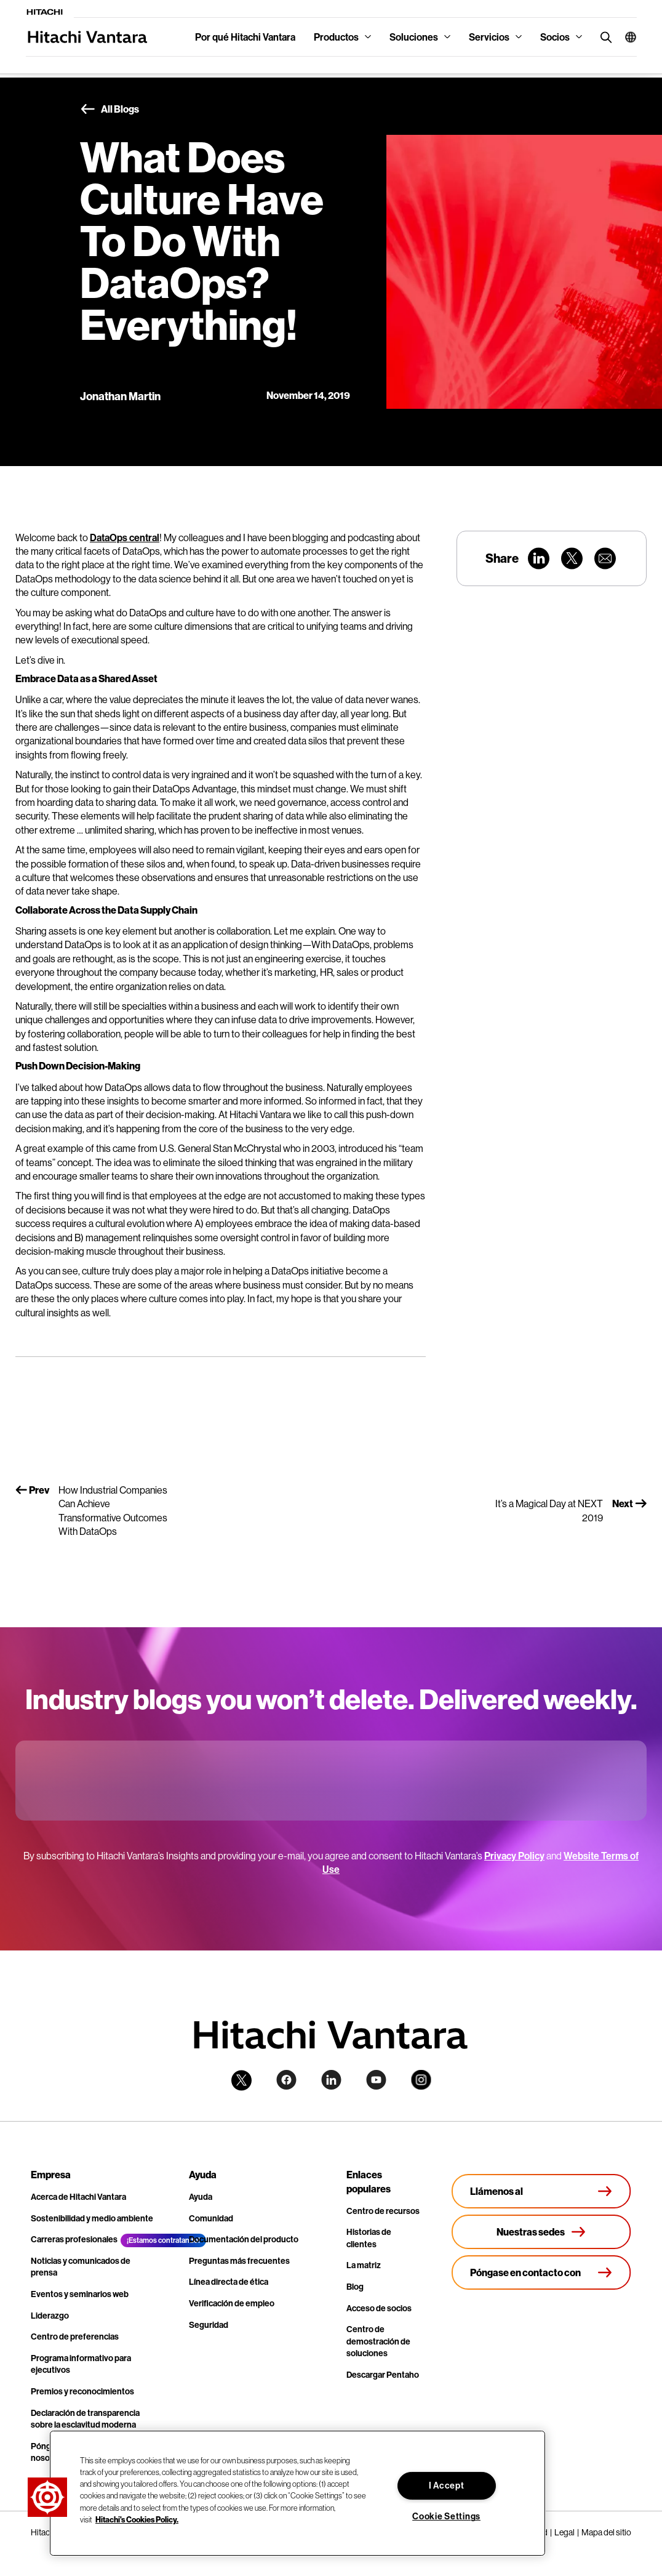 Image resolution: width=662 pixels, height=2576 pixels. I want to click on Hitachi's Cookies Policy. [More information about your privacy, opens in a new tab], so click(136, 2519).